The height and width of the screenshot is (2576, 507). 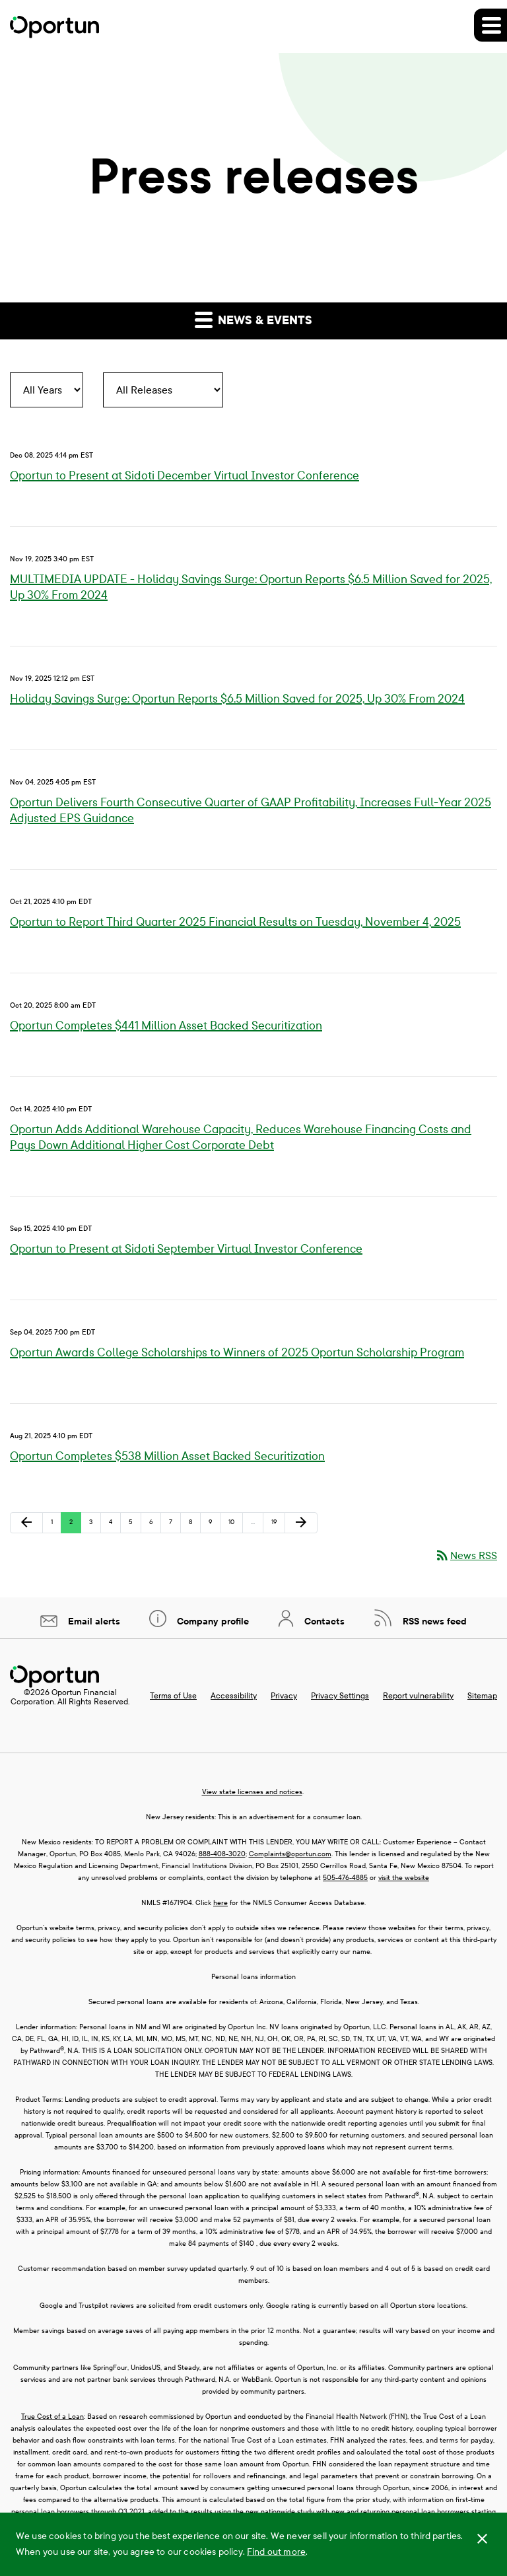 What do you see at coordinates (235, 922) in the screenshot?
I see `Oportun to Report Third Quarter 2025 Financial Results on Tuesday, November 4, 2025` at bounding box center [235, 922].